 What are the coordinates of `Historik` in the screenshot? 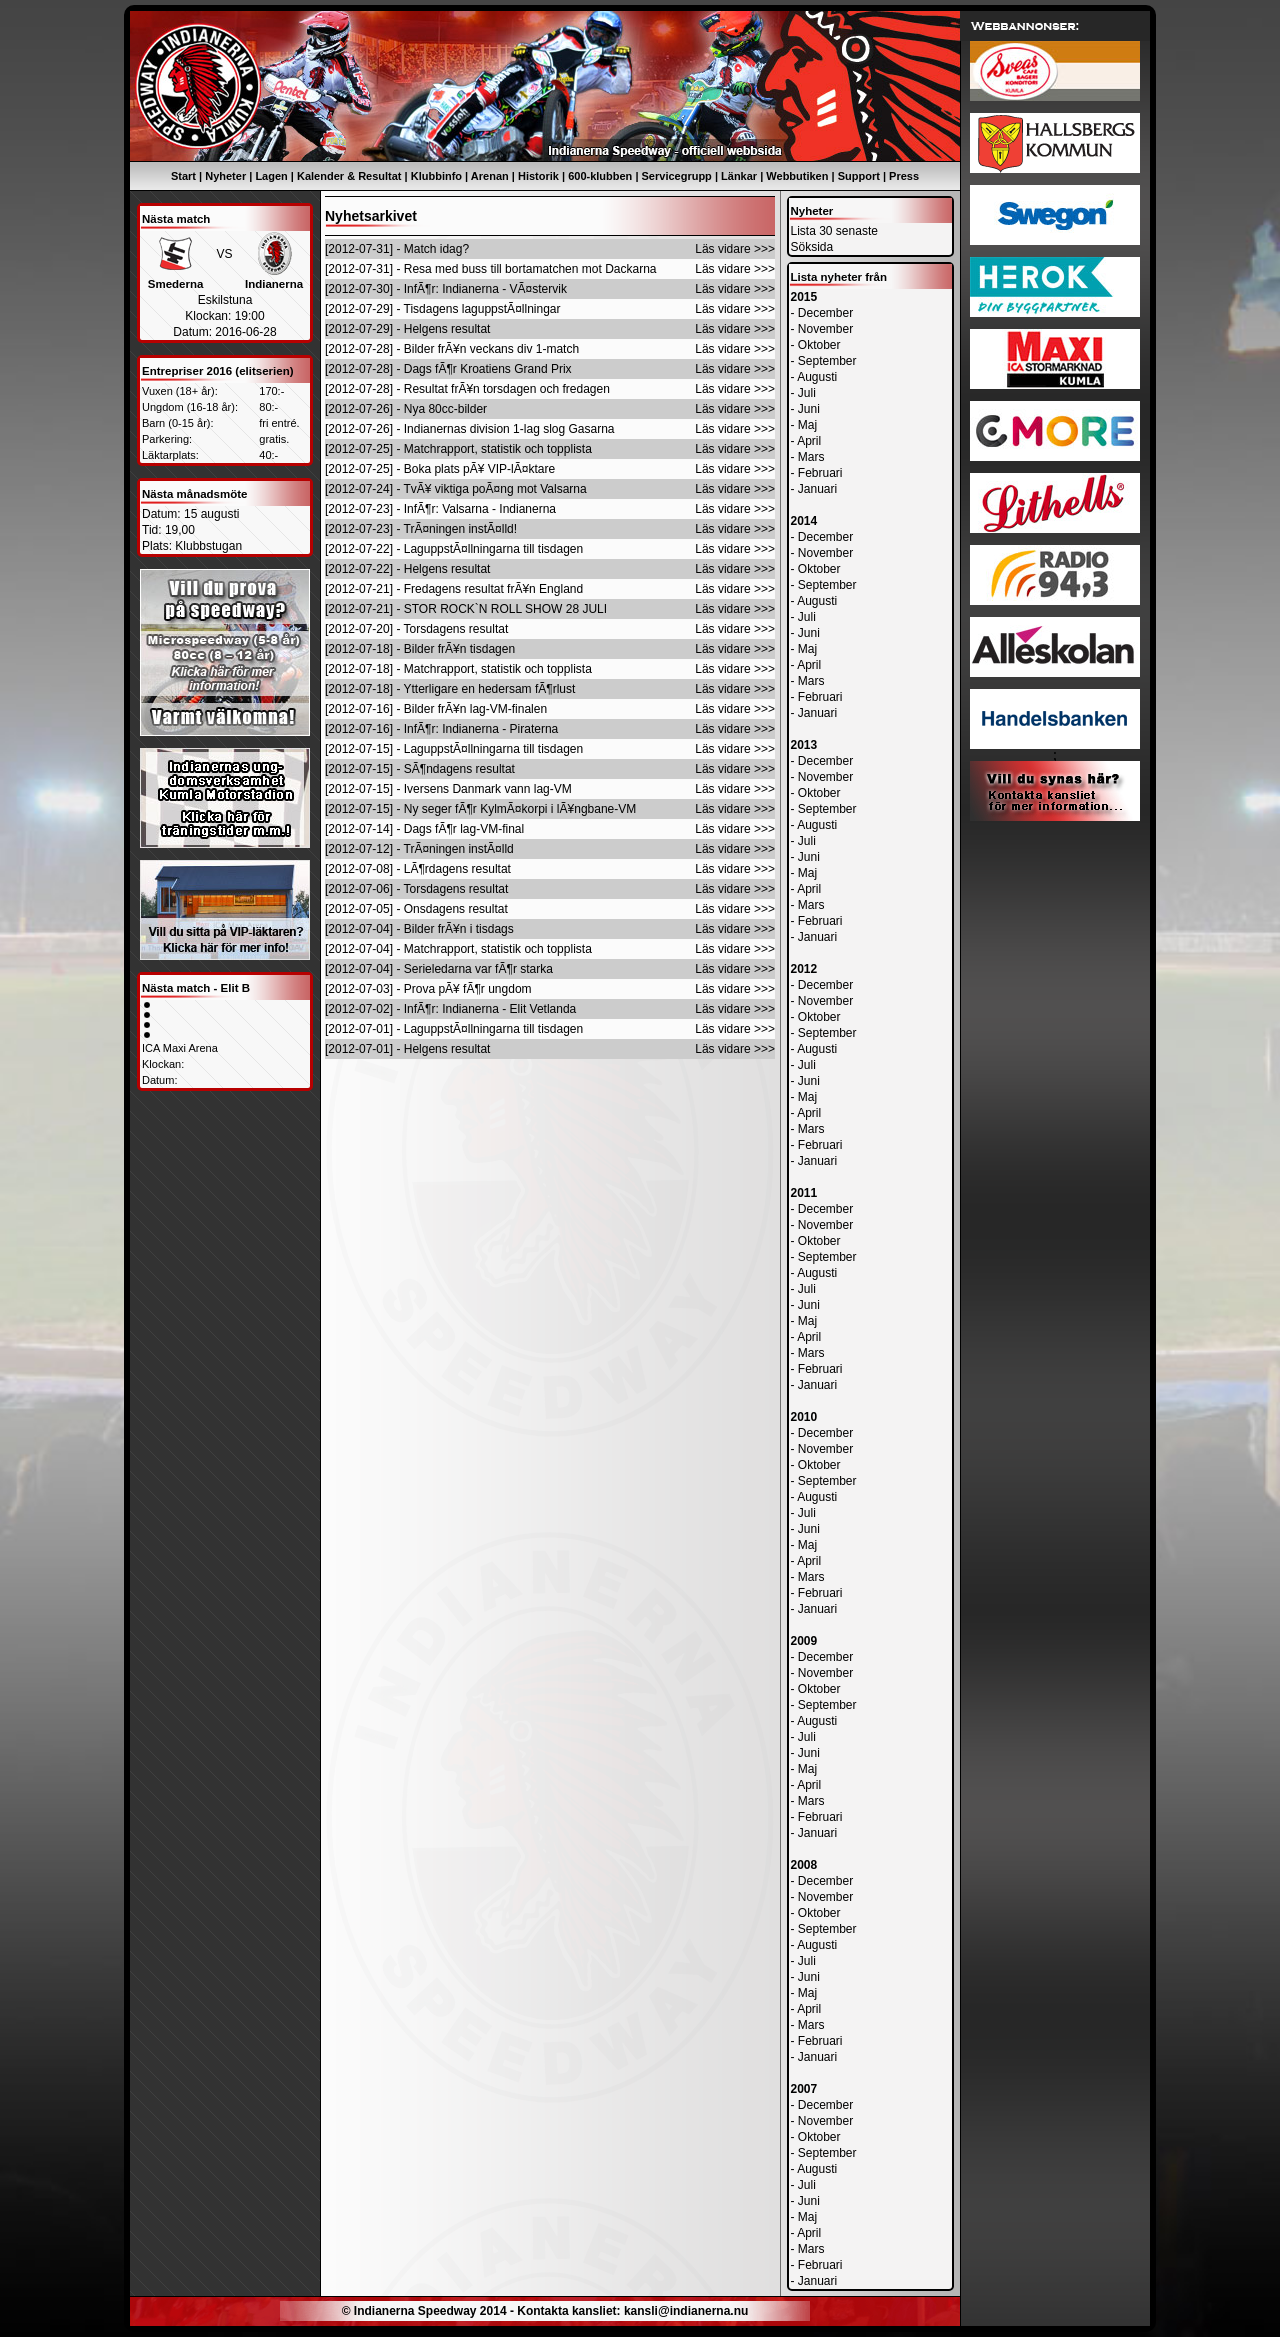 It's located at (538, 176).